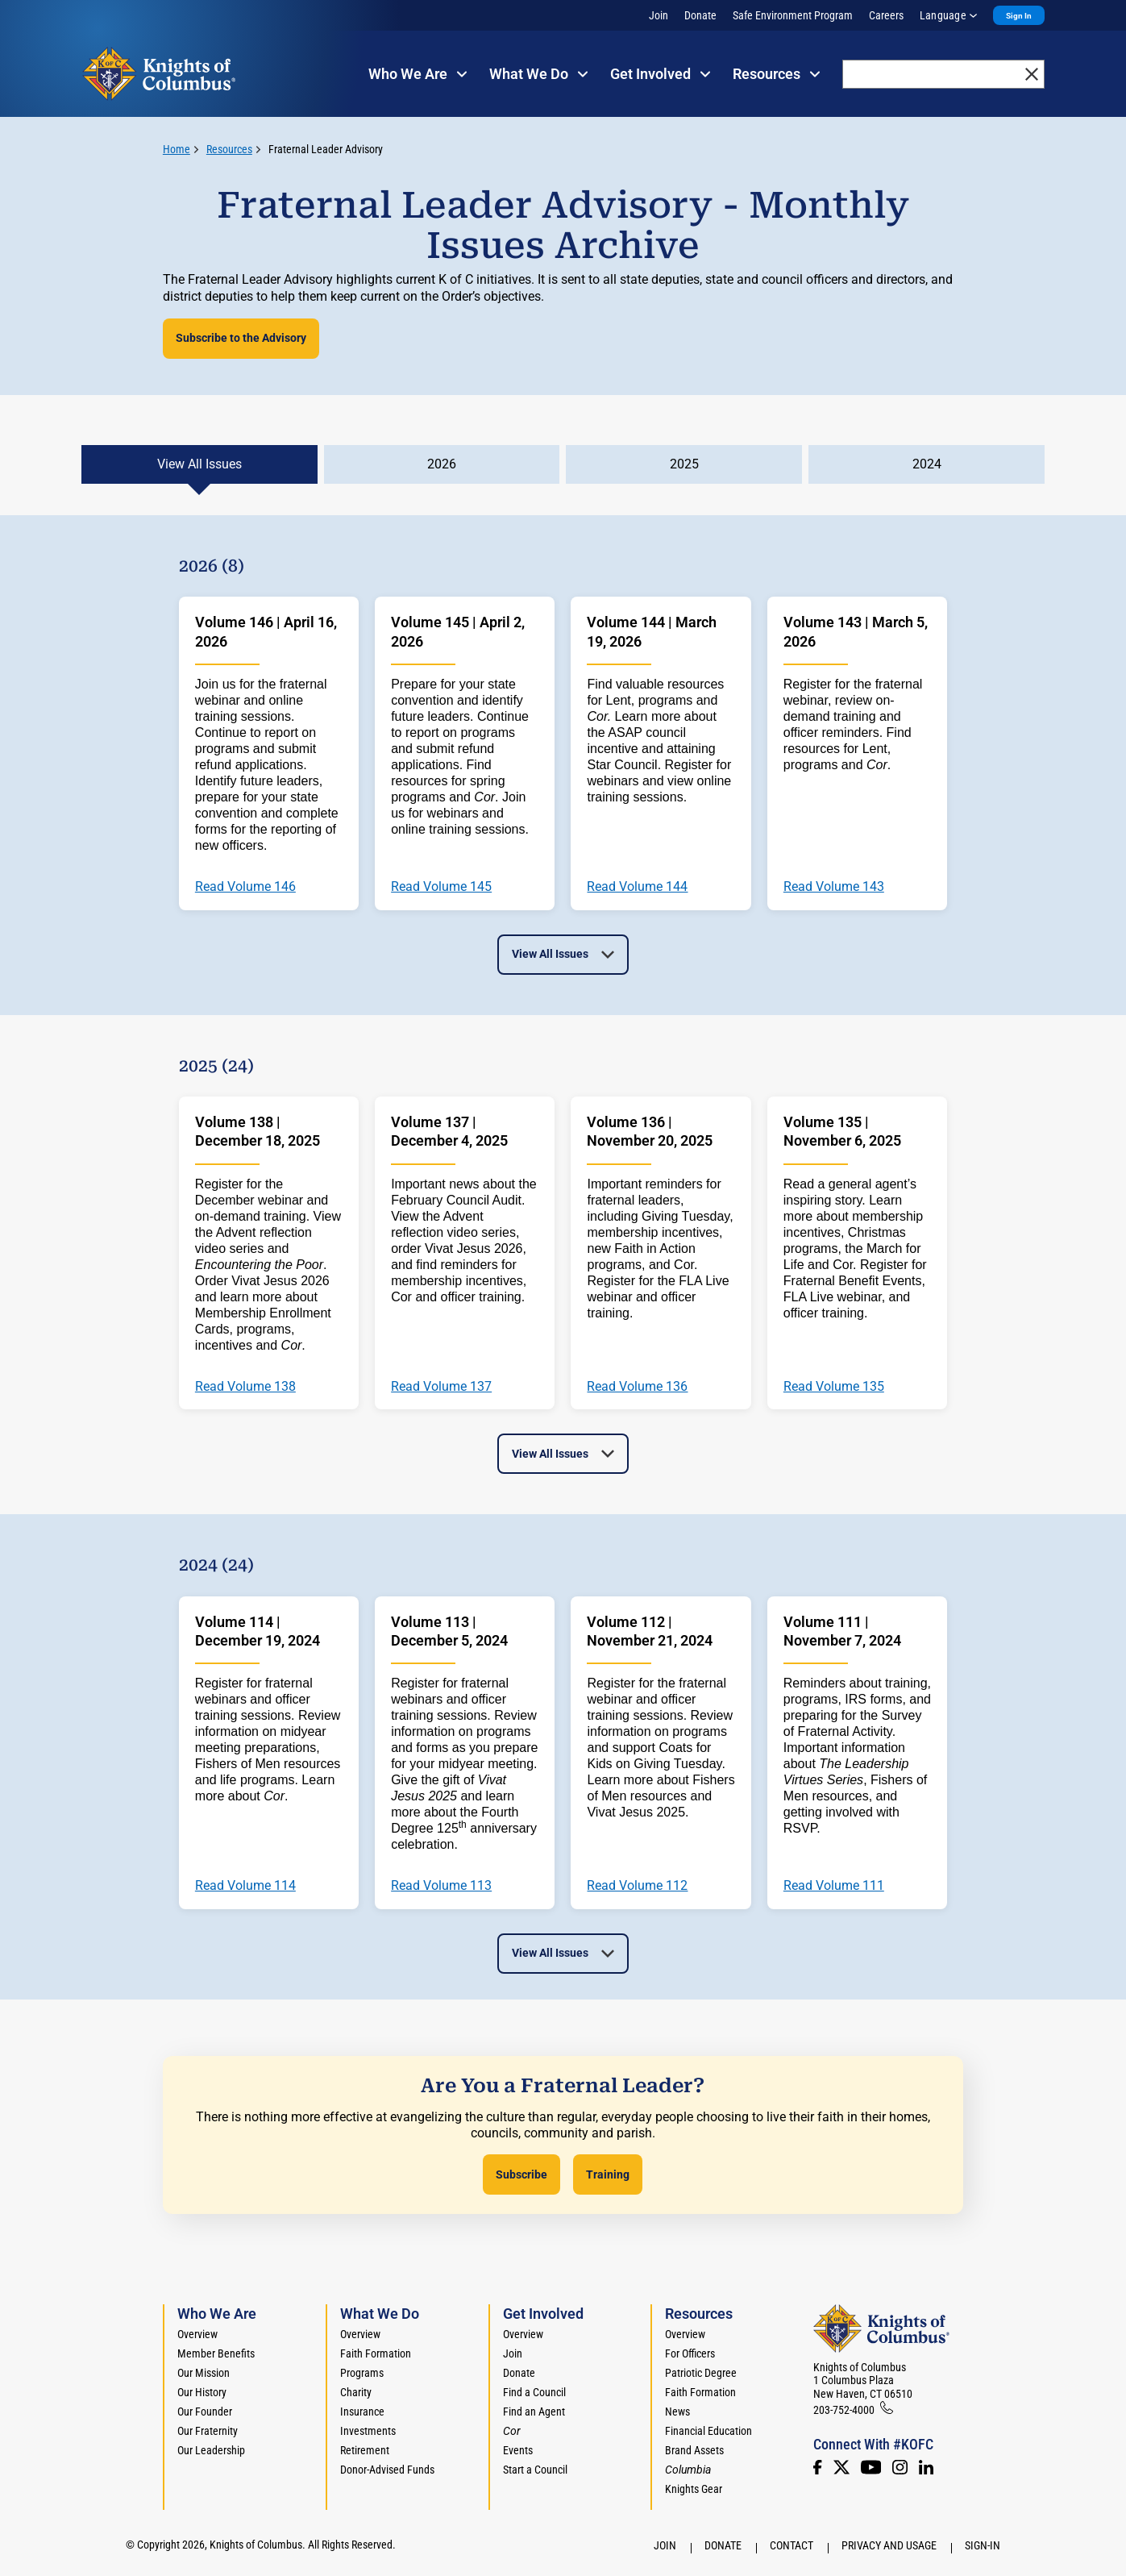 The width and height of the screenshot is (1126, 2576). I want to click on Overview, so click(197, 2334).